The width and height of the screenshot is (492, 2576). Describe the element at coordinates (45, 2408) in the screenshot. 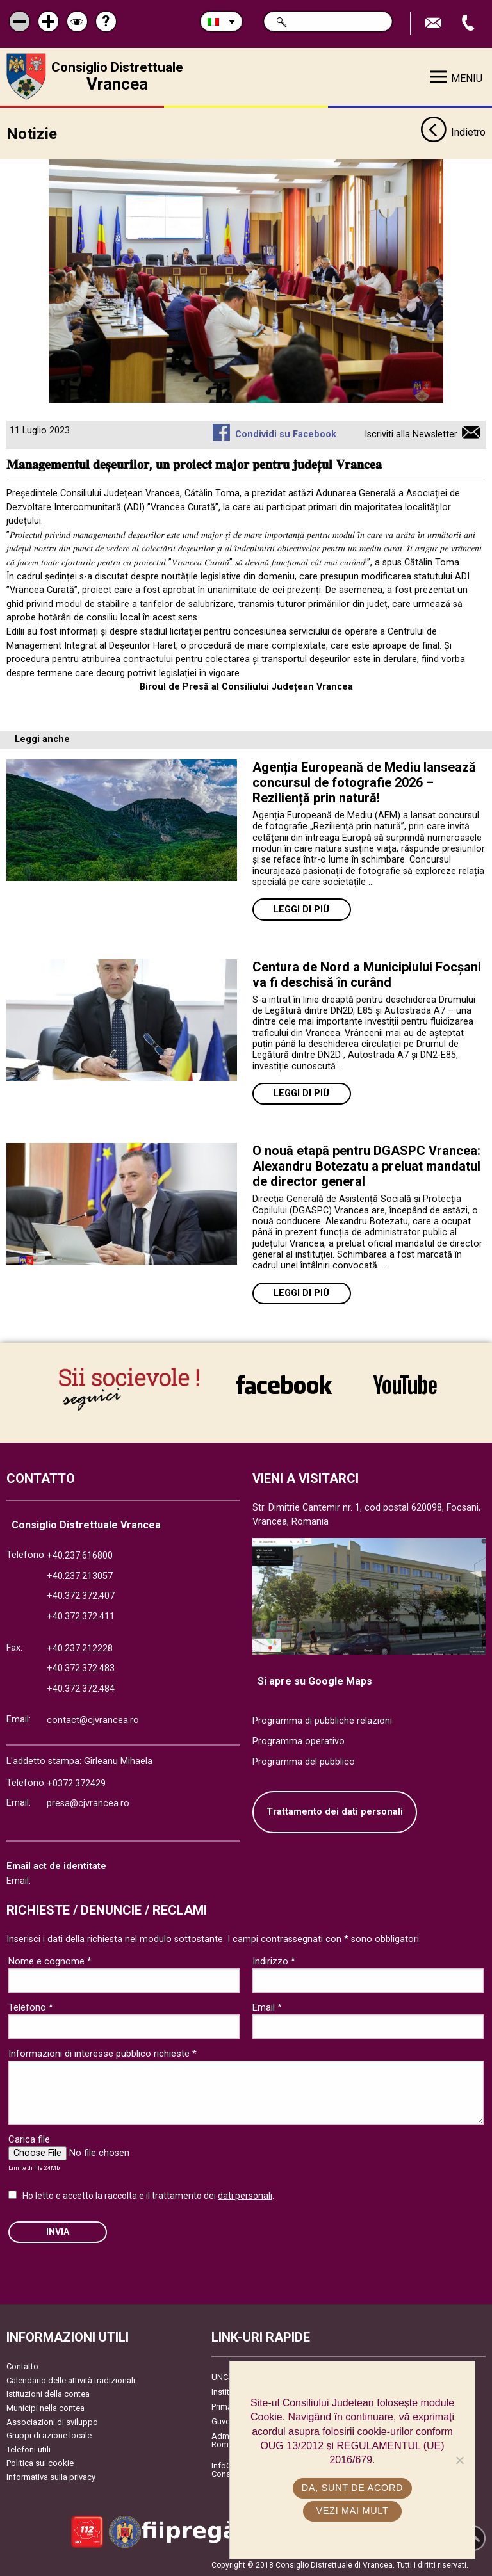

I see `Municipi nella contea` at that location.